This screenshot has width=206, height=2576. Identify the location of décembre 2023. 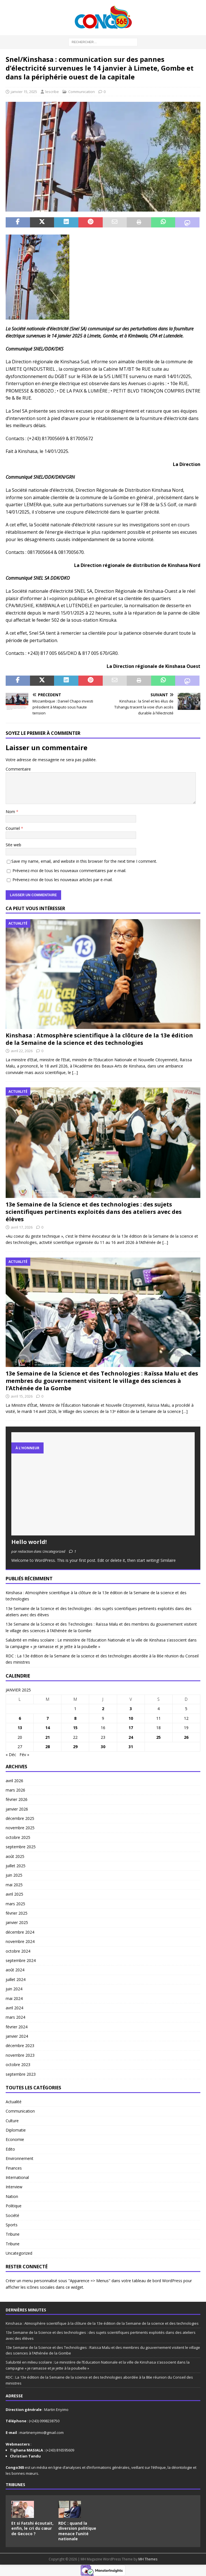
(20, 2045).